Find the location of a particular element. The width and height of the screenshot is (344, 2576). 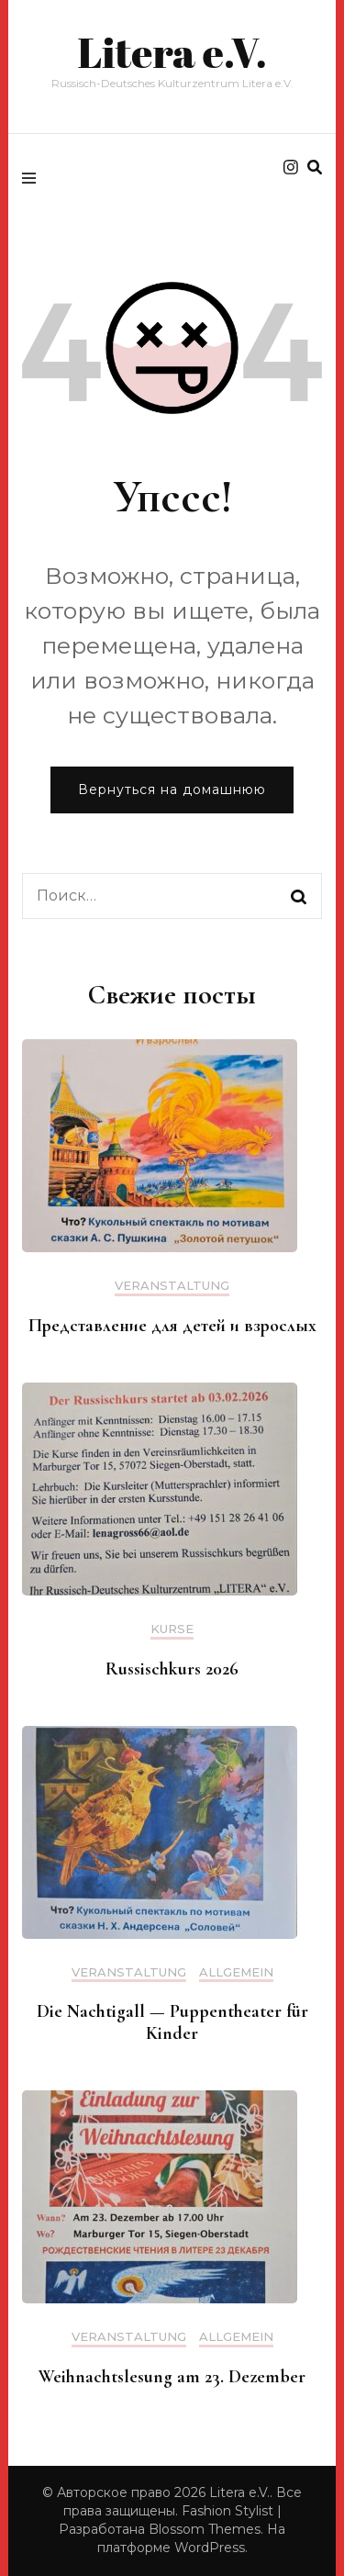

[search form toggle] is located at coordinates (314, 167).